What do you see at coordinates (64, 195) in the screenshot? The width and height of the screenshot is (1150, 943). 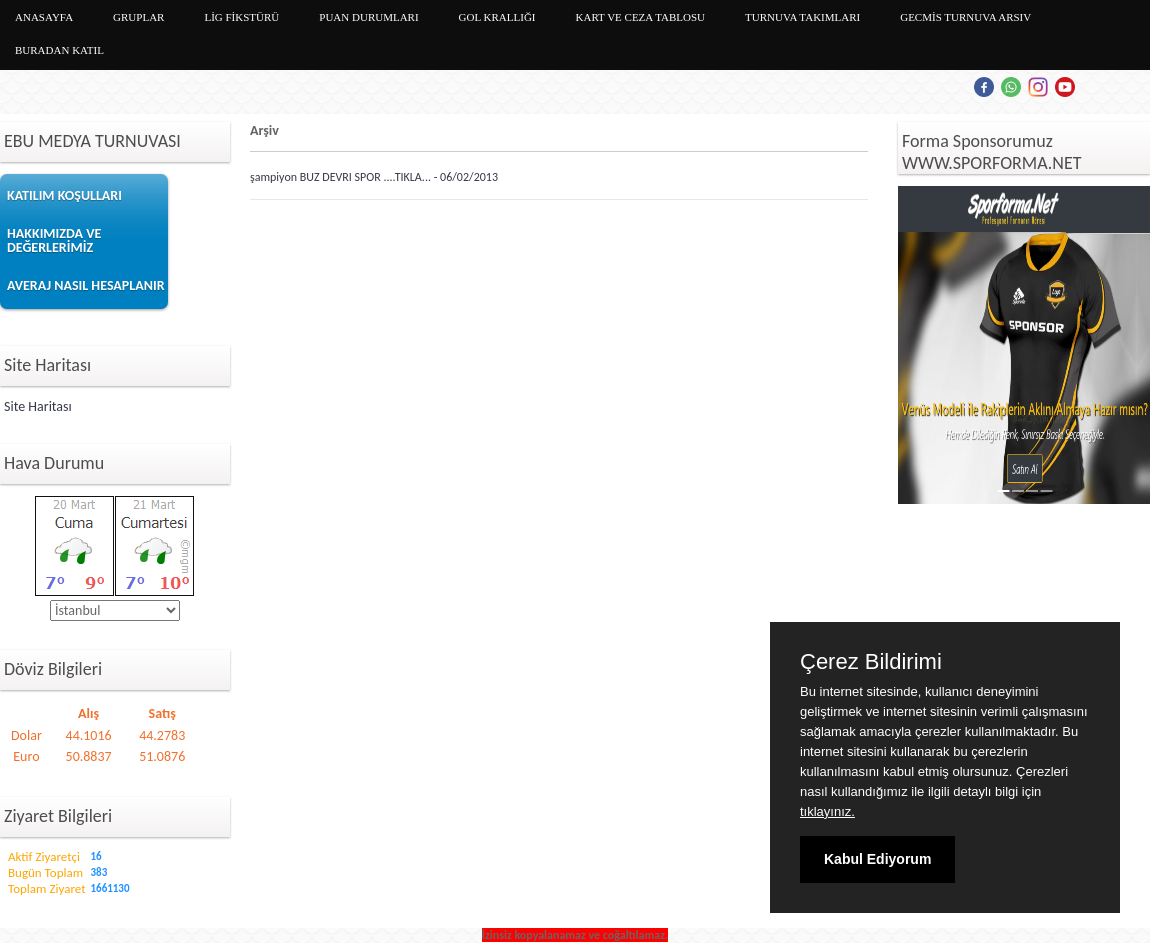 I see `KATILIM KOŞULLARI` at bounding box center [64, 195].